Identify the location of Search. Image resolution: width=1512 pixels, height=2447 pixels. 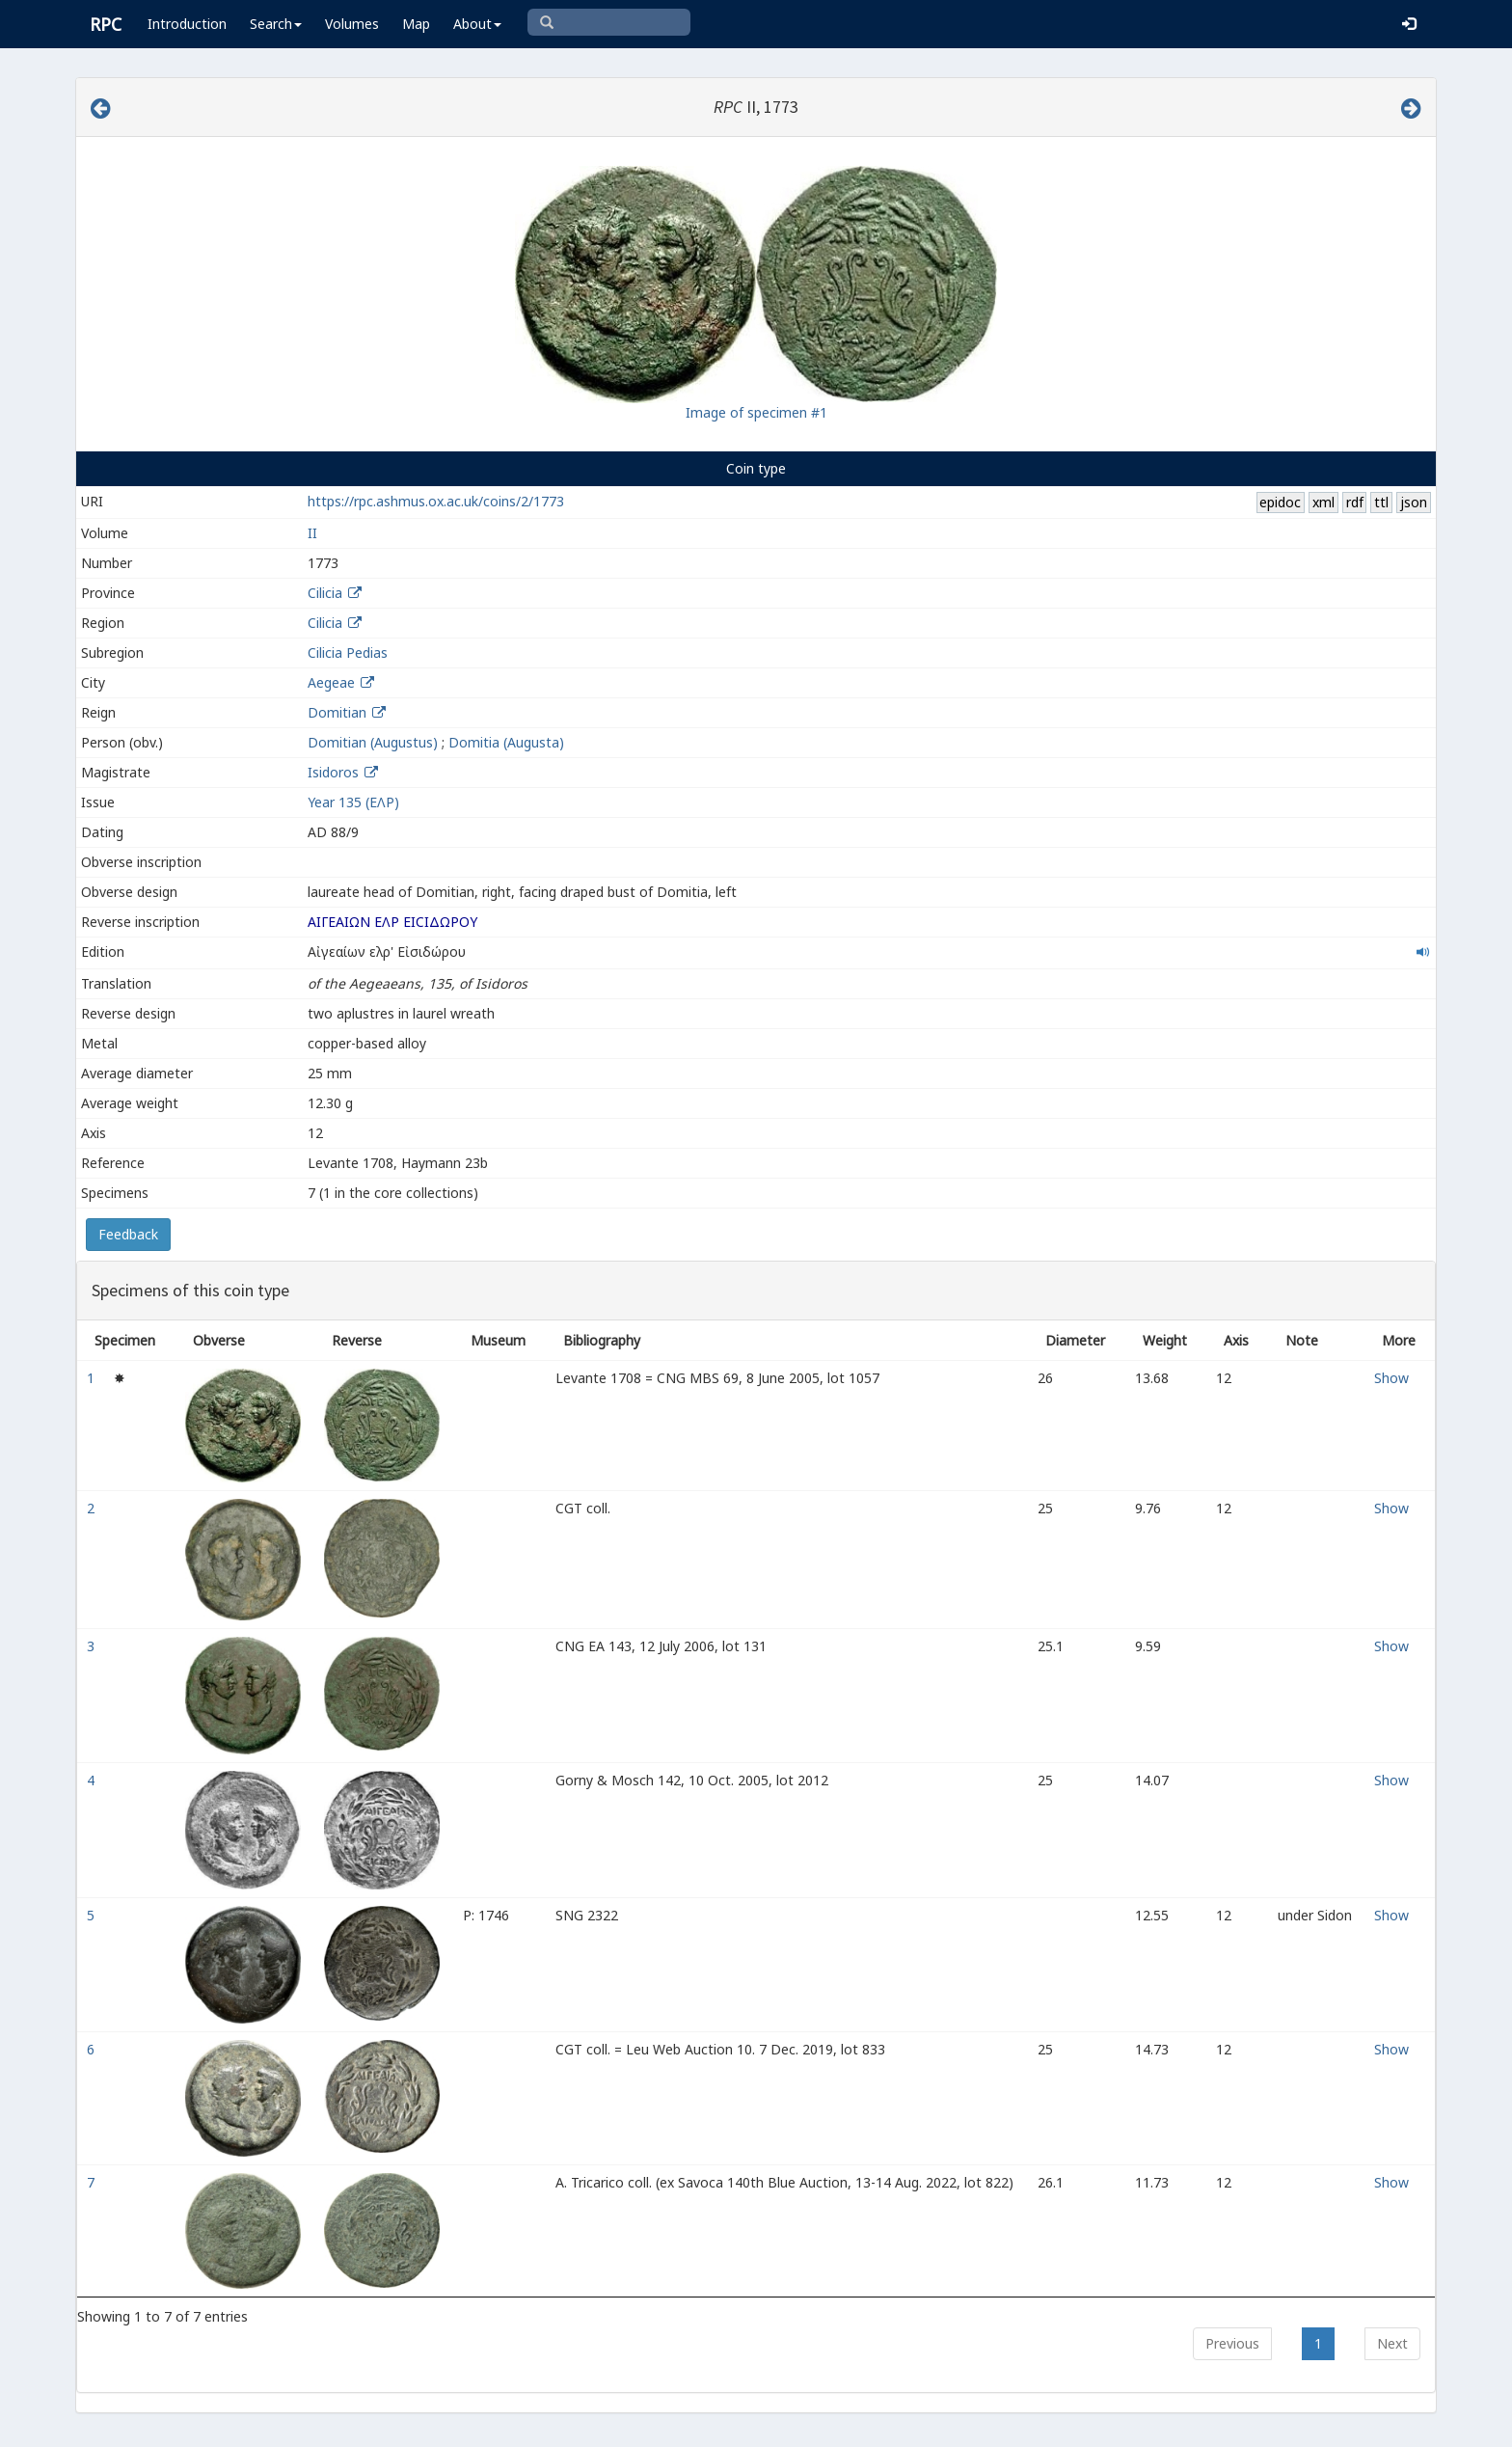
(276, 23).